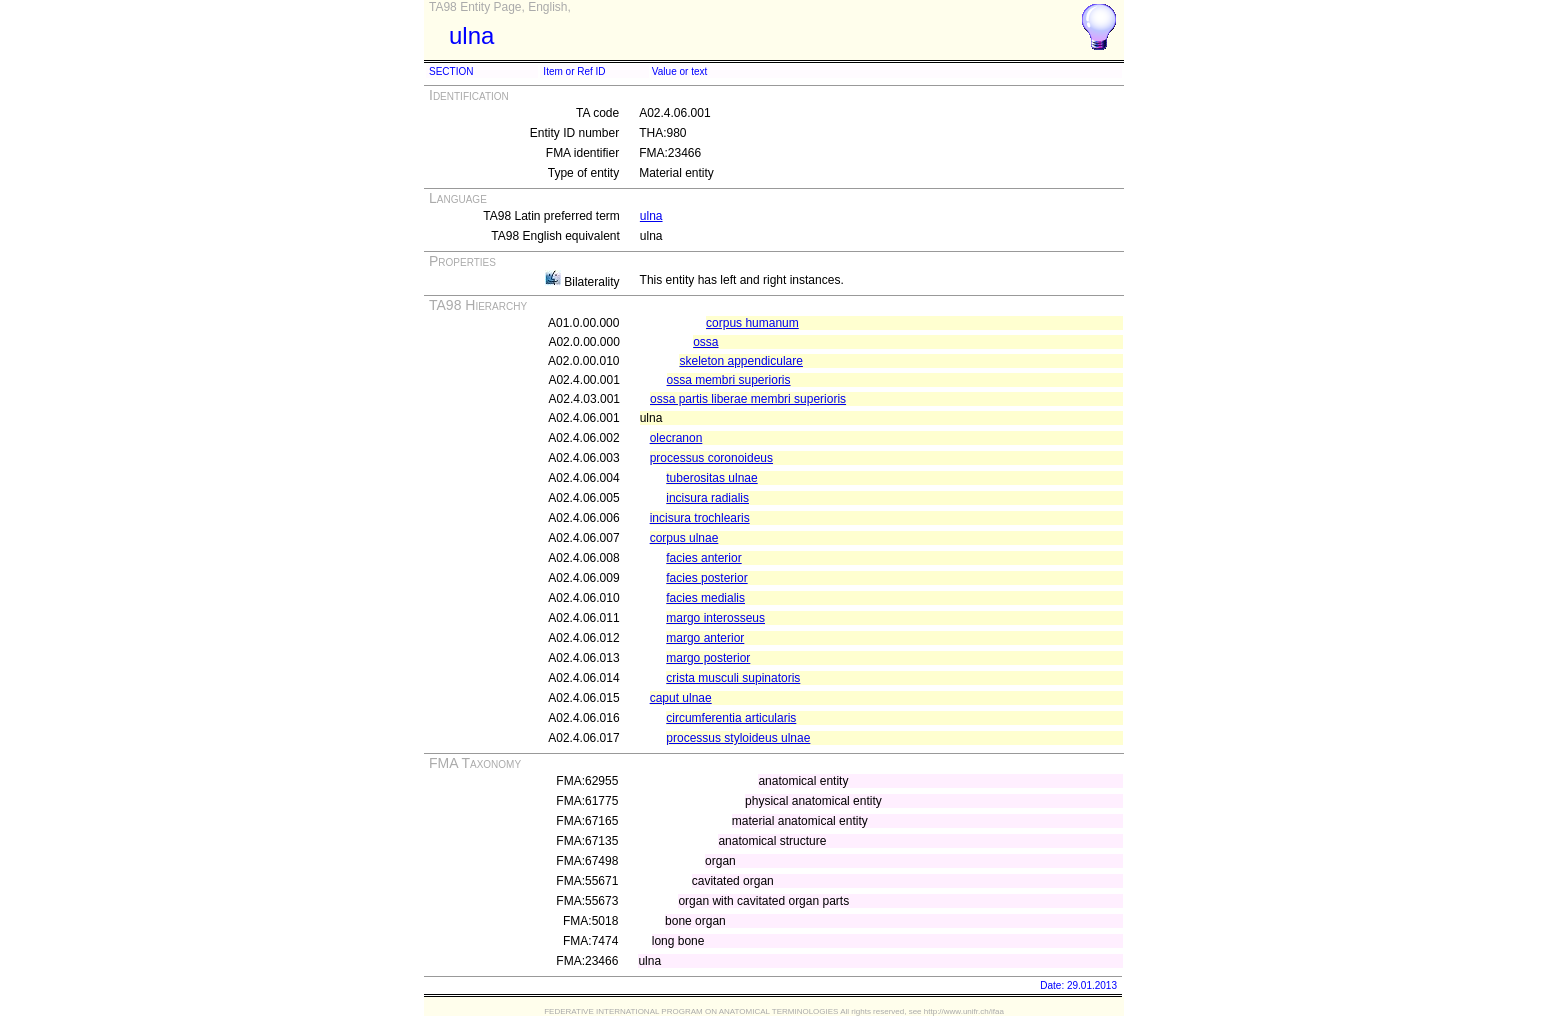  What do you see at coordinates (705, 598) in the screenshot?
I see `facies medialis` at bounding box center [705, 598].